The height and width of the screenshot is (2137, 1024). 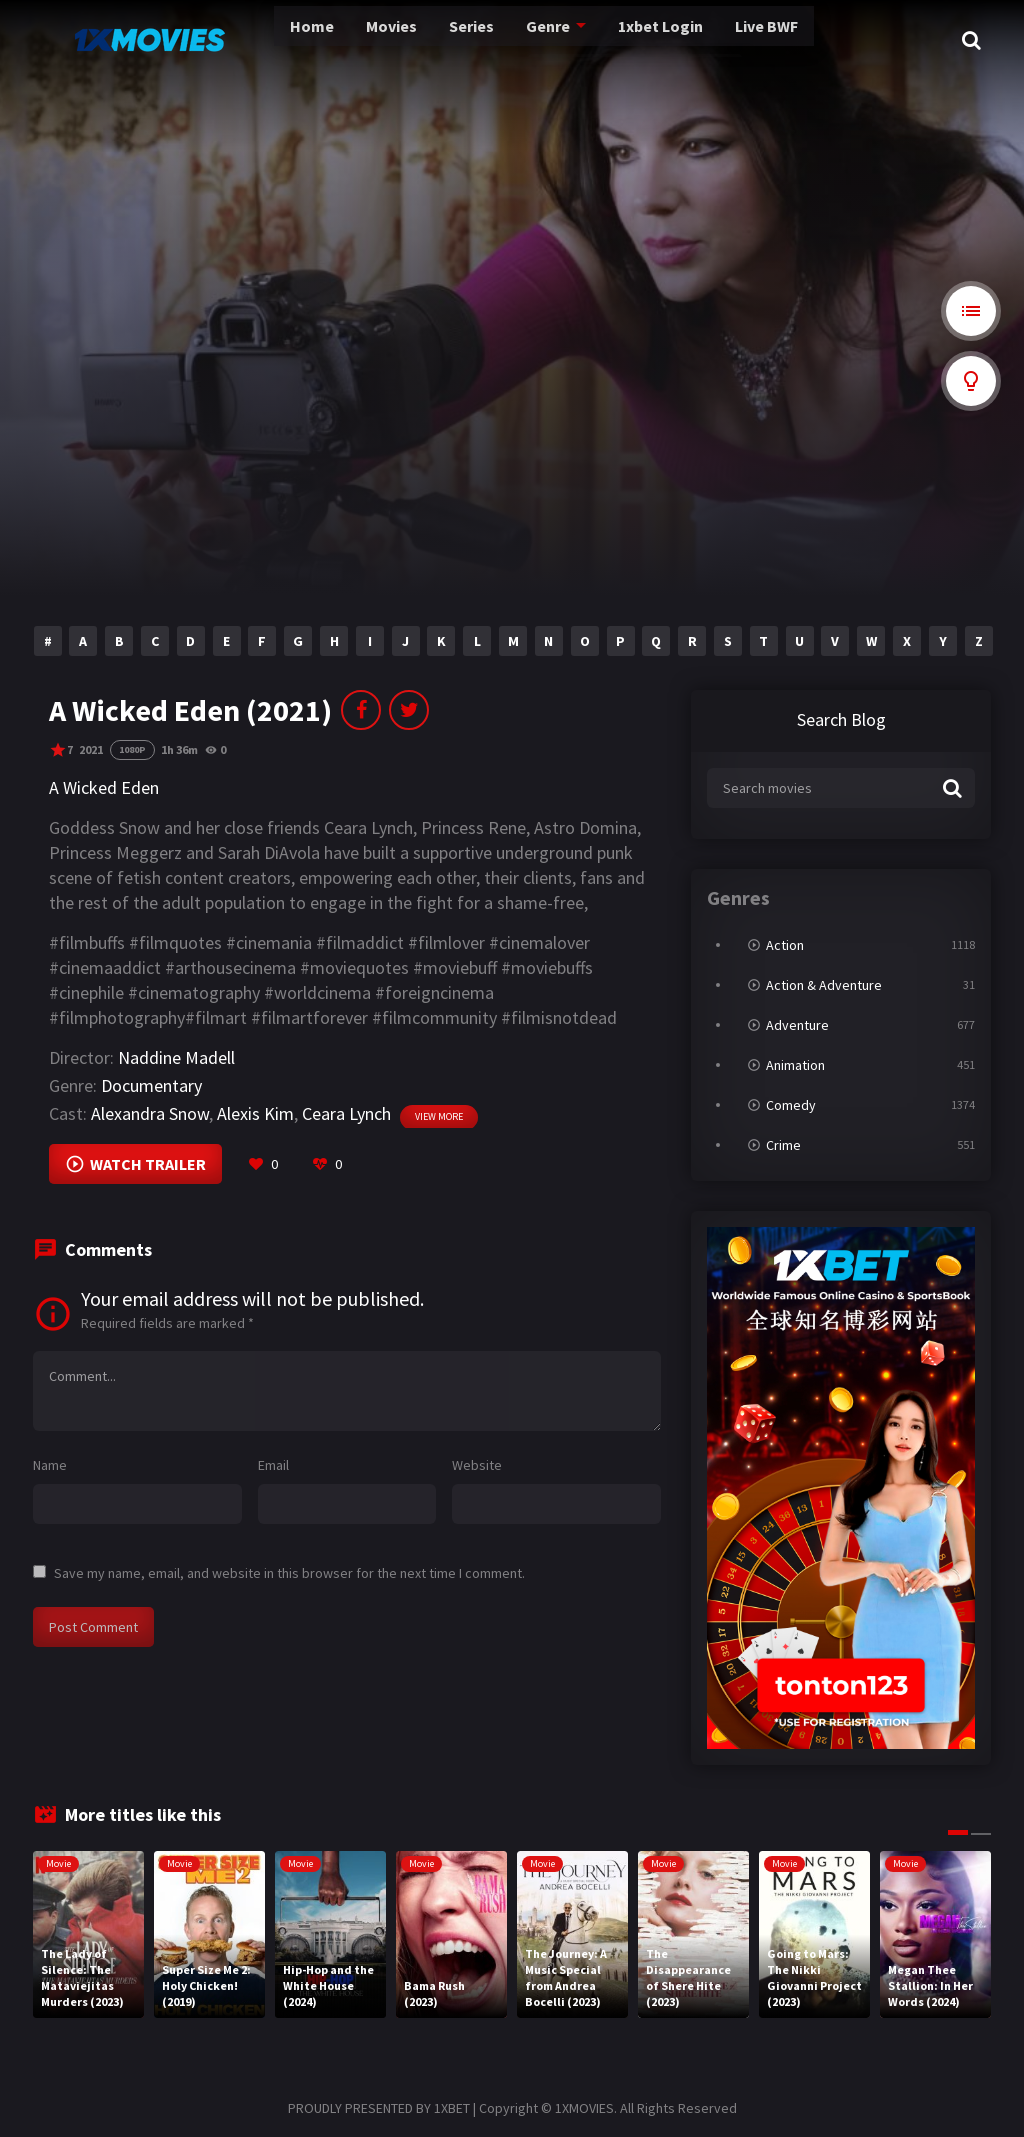 What do you see at coordinates (346, 1113) in the screenshot?
I see `Ceara Lynch` at bounding box center [346, 1113].